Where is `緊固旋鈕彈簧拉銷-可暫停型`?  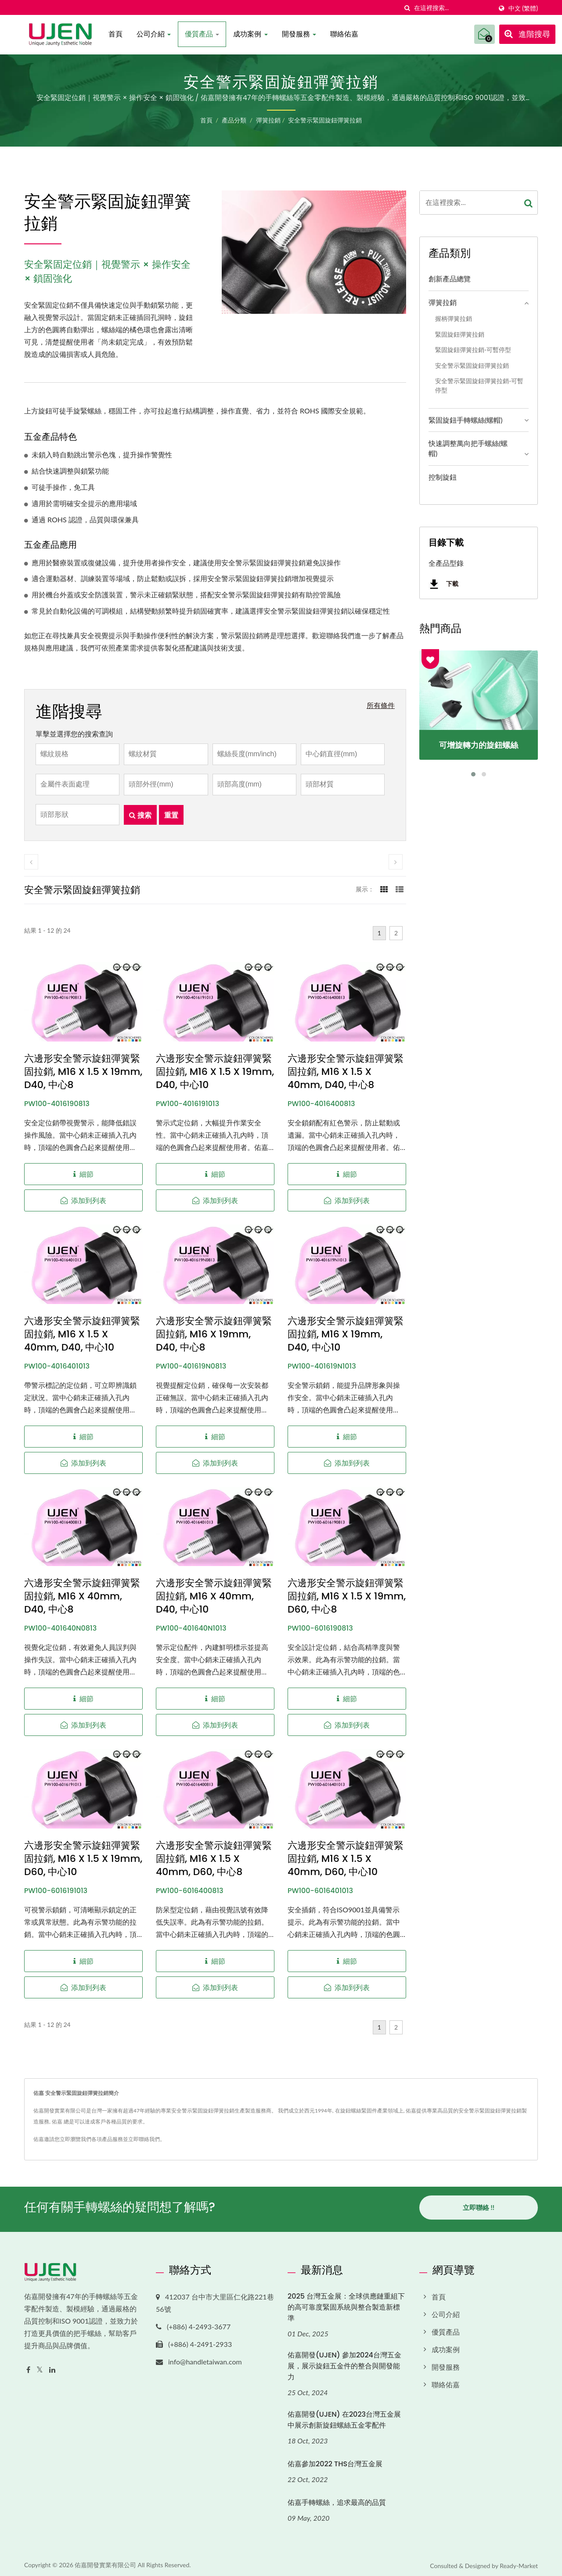 緊固旋鈕彈簧拉銷-可暫停型 is located at coordinates (473, 349).